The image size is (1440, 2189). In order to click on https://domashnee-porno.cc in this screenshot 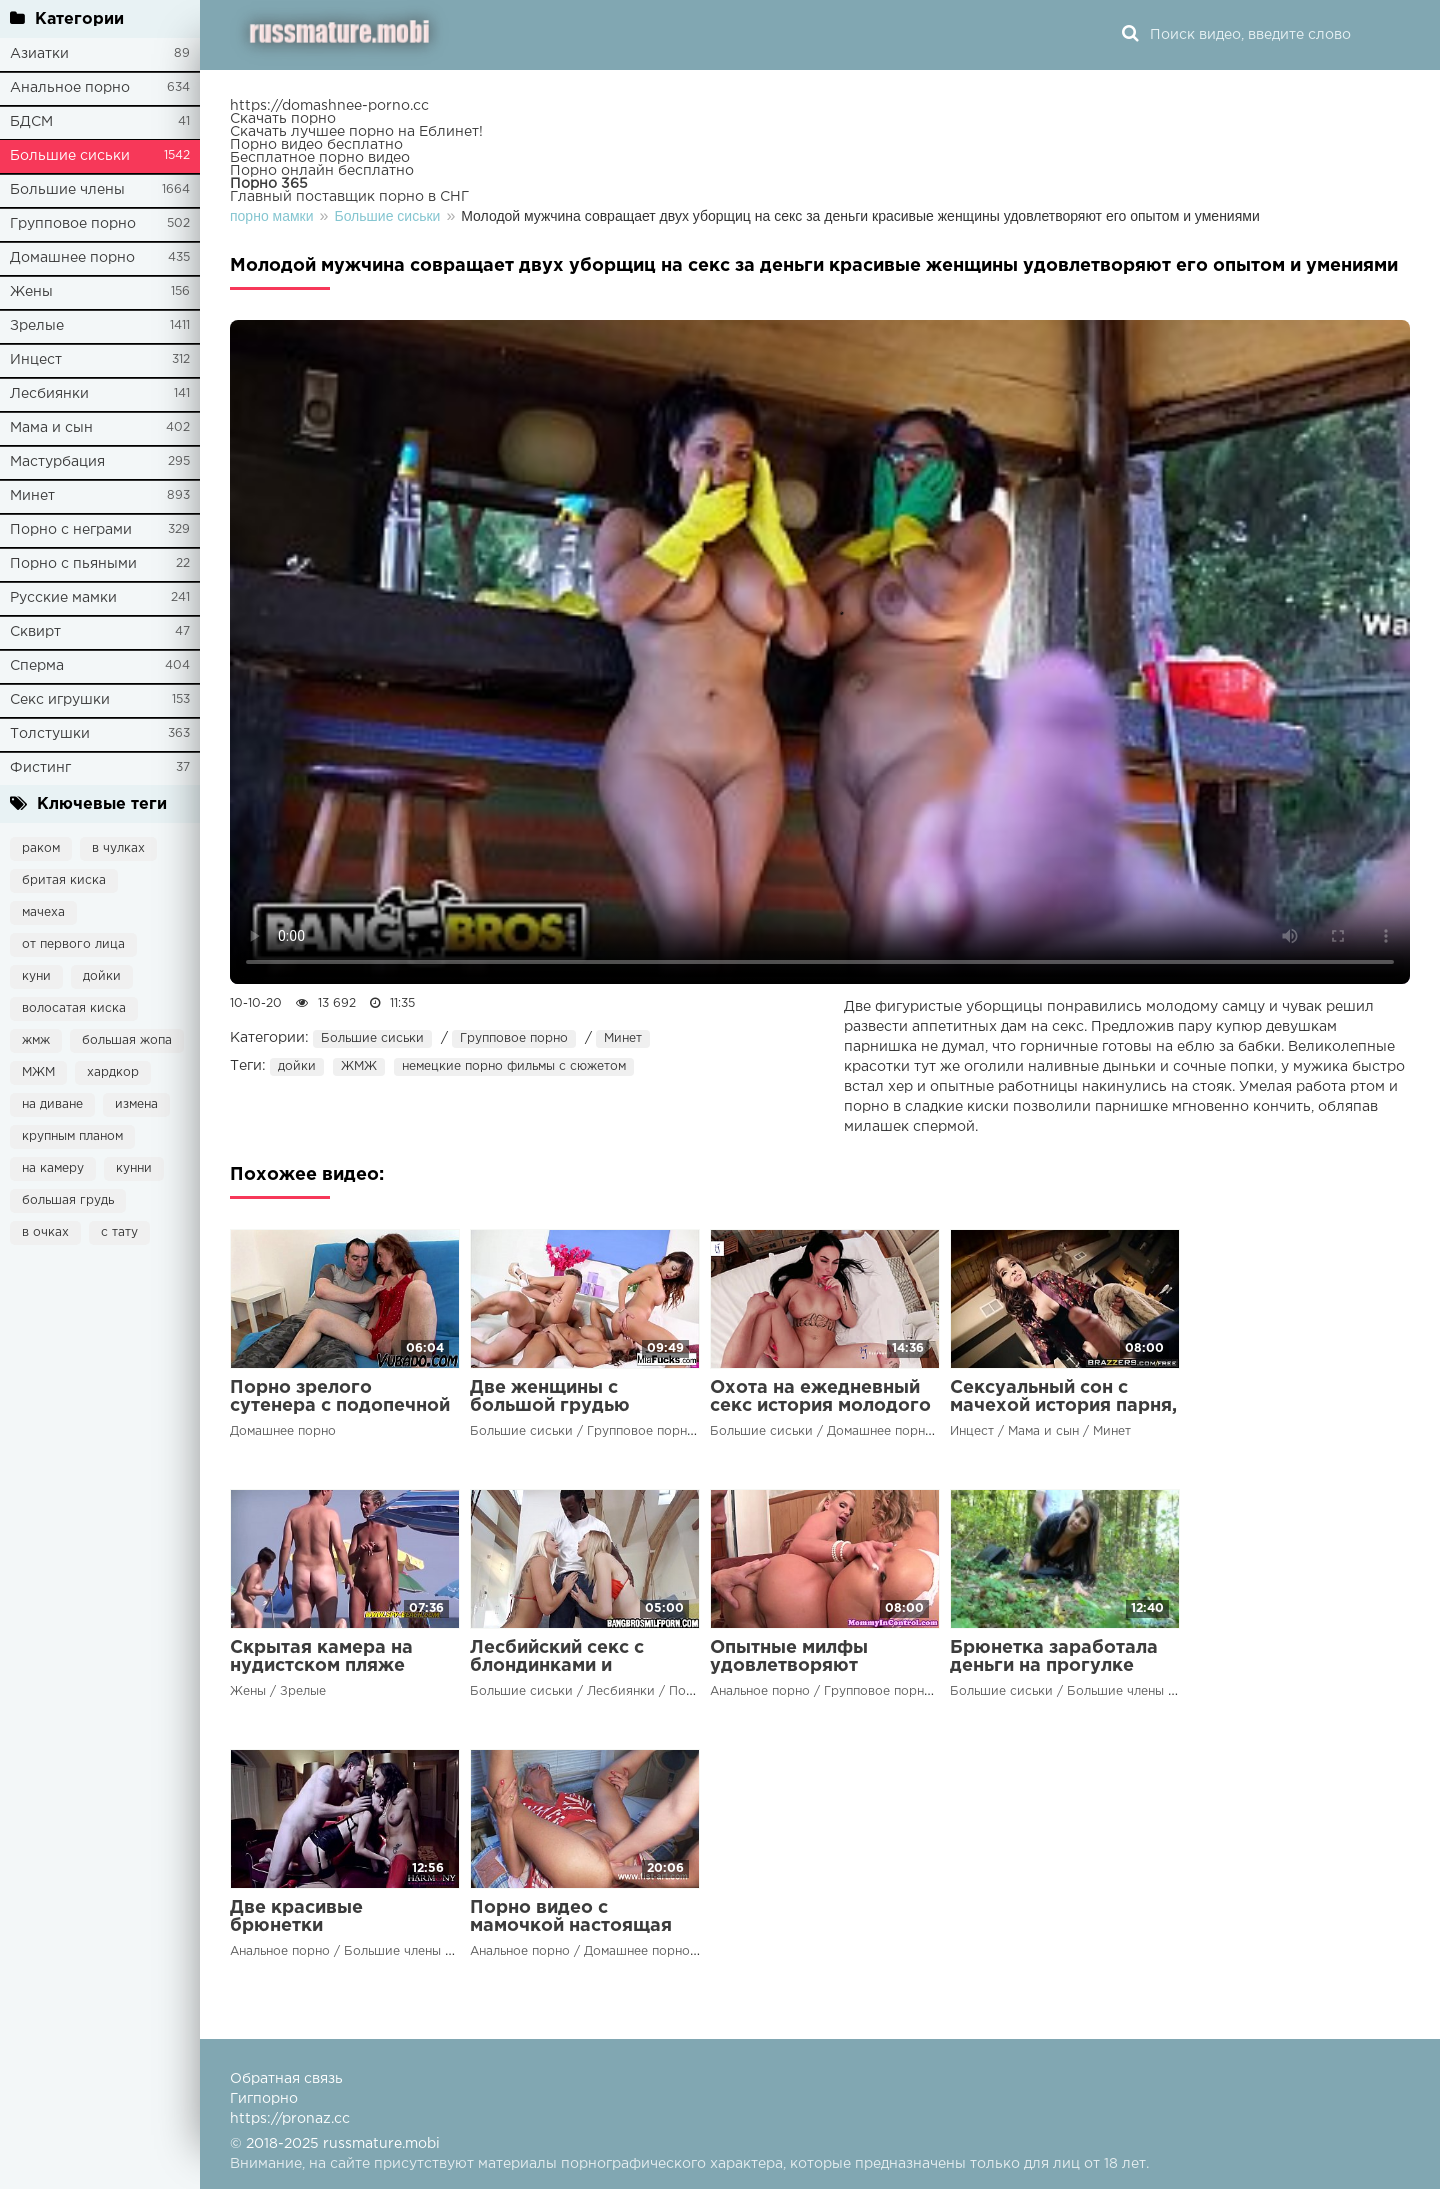, I will do `click(329, 106)`.